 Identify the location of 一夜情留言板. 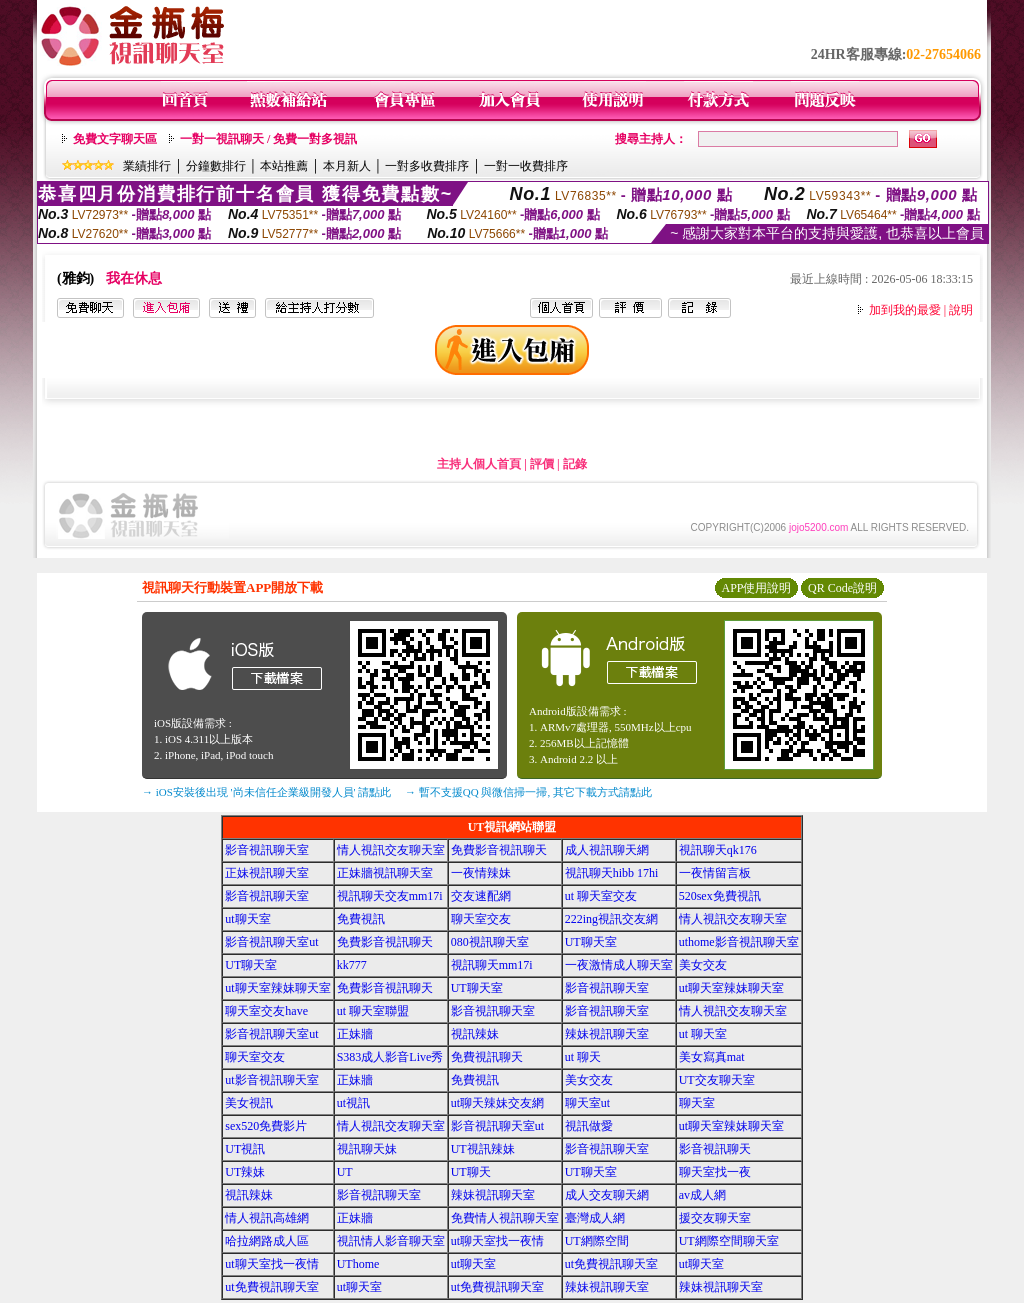
(715, 873).